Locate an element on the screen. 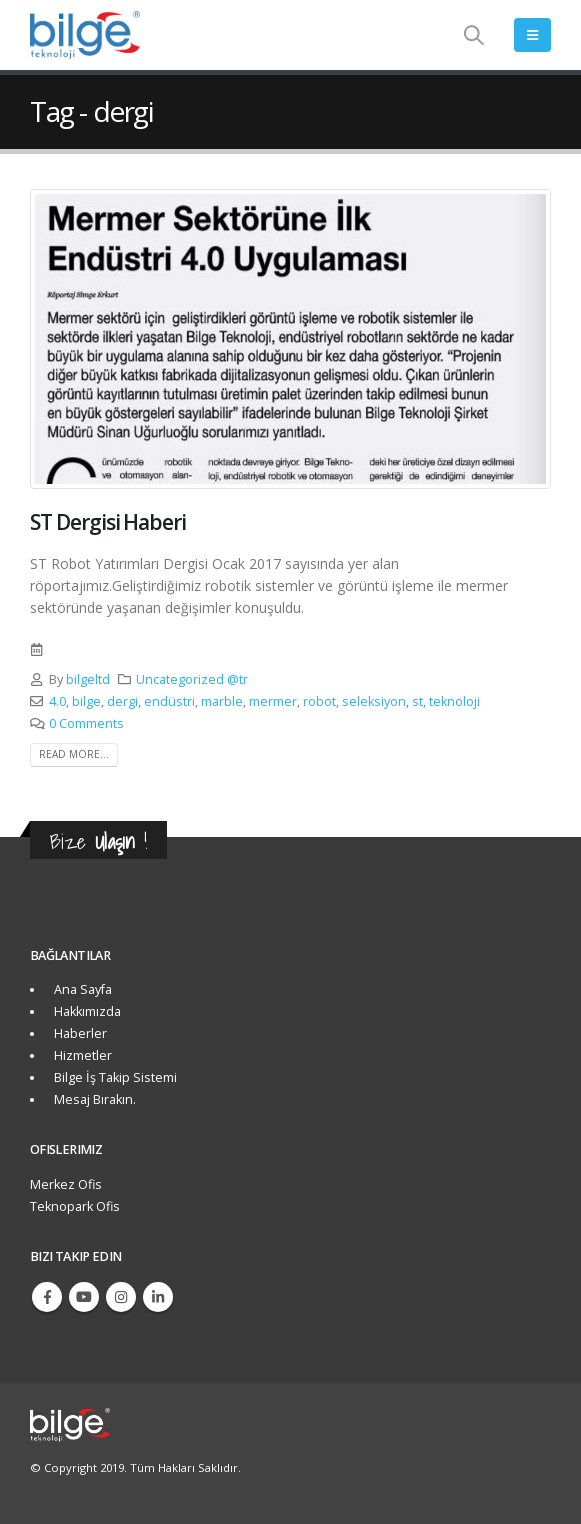 The image size is (581, 1524). bilge is located at coordinates (86, 701).